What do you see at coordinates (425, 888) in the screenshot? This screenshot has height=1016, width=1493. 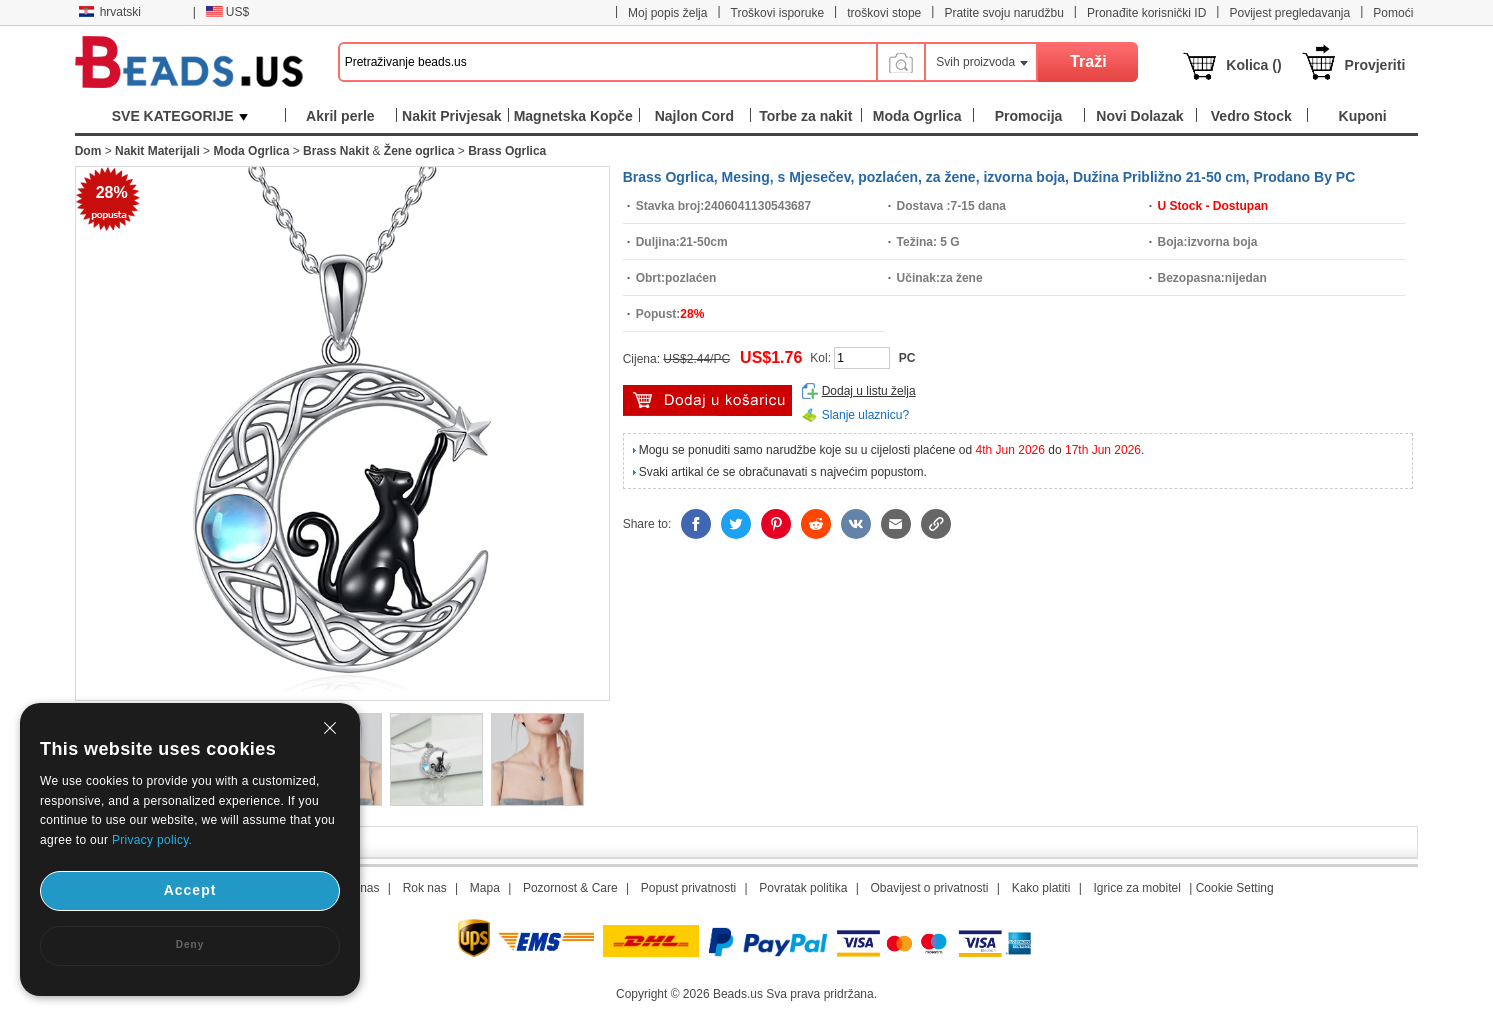 I see `Rok nas` at bounding box center [425, 888].